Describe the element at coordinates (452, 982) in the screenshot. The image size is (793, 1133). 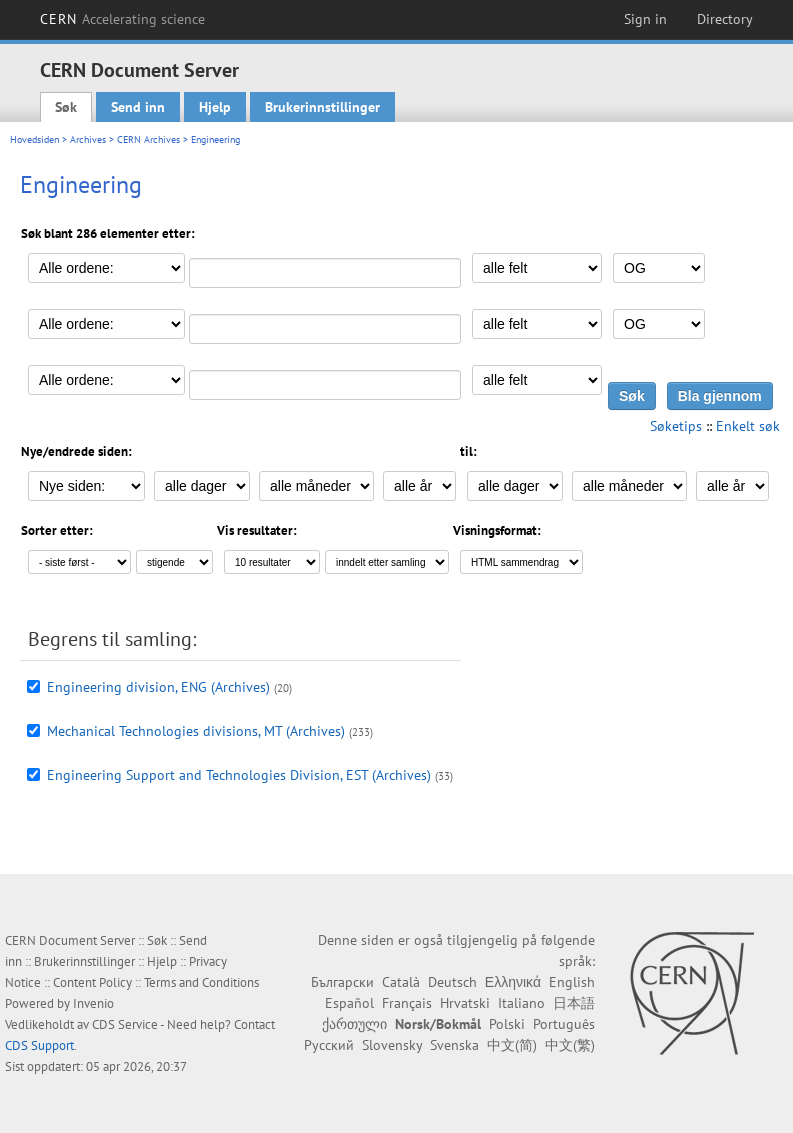
I see `Deutsch` at that location.